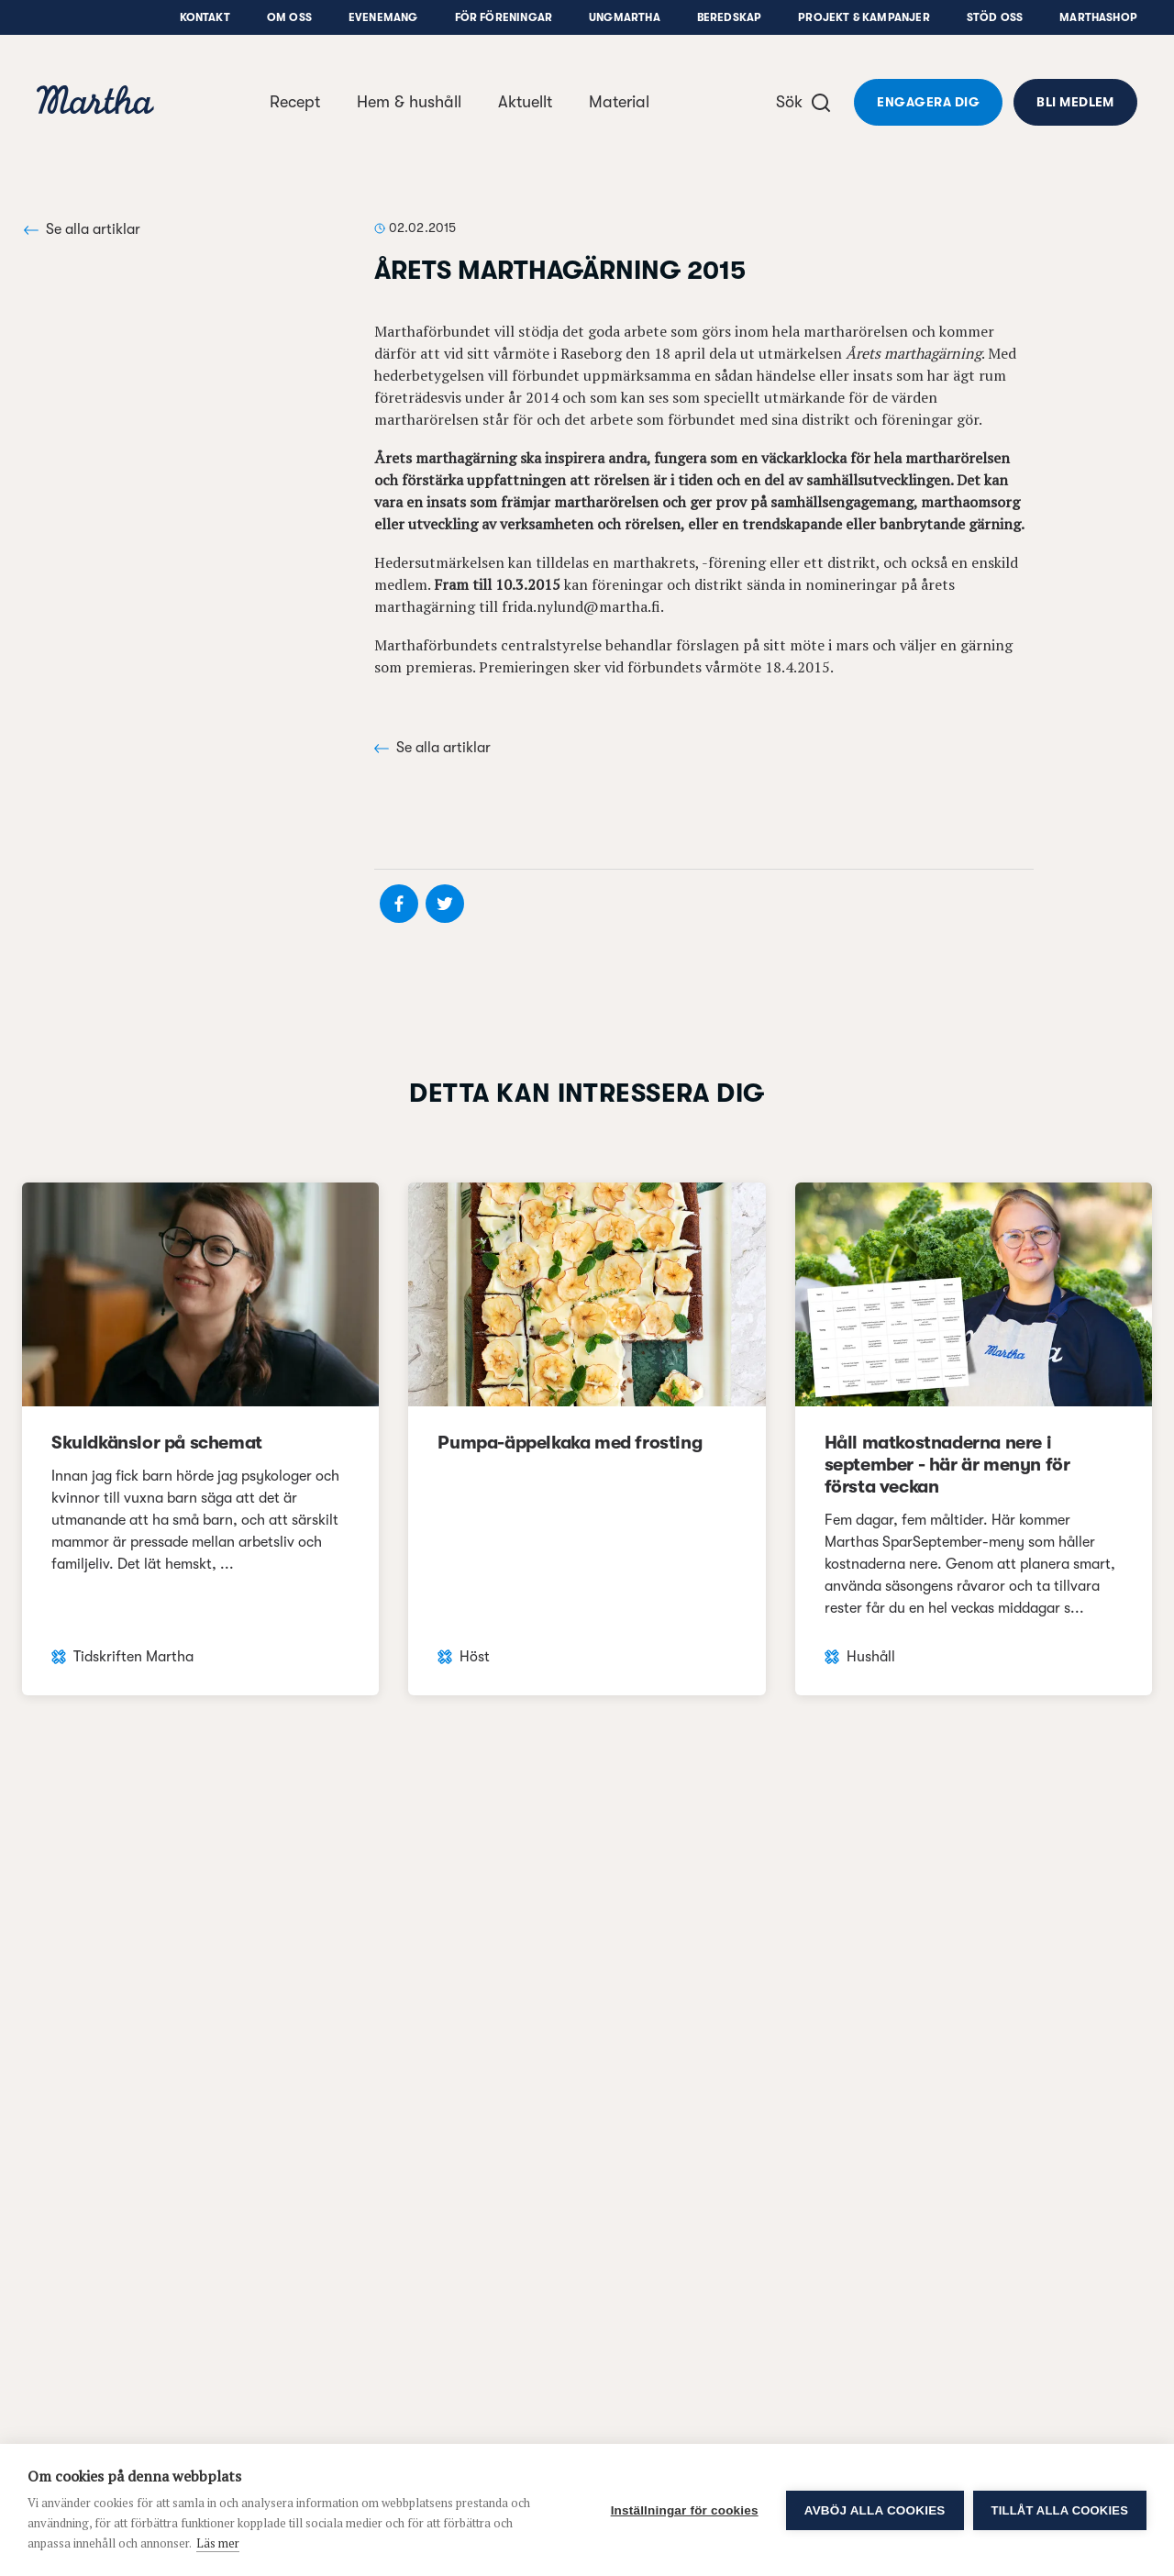 Image resolution: width=1174 pixels, height=2576 pixels. Describe the element at coordinates (295, 102) in the screenshot. I see `Recept` at that location.